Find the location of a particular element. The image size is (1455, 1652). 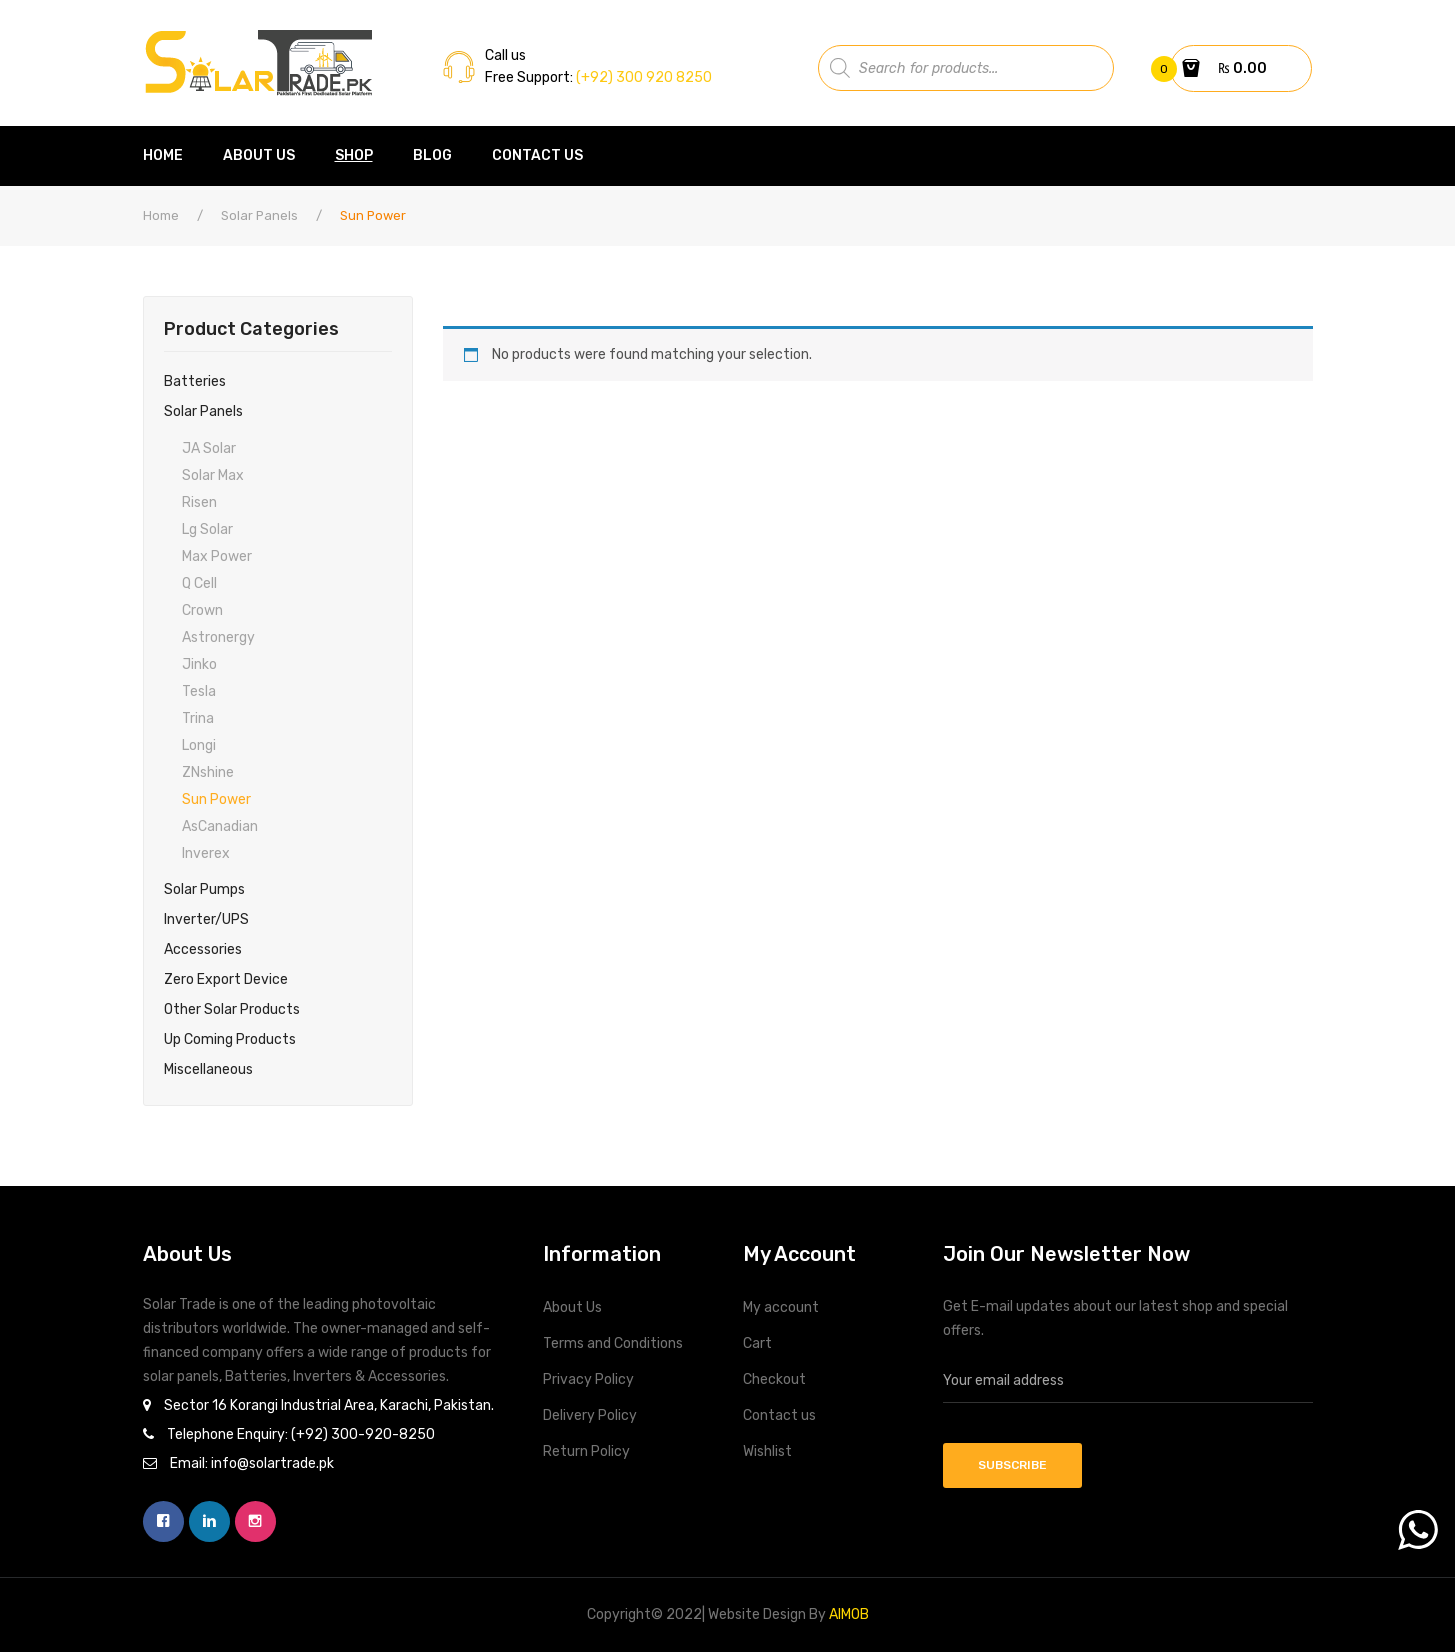

Tesla is located at coordinates (199, 691).